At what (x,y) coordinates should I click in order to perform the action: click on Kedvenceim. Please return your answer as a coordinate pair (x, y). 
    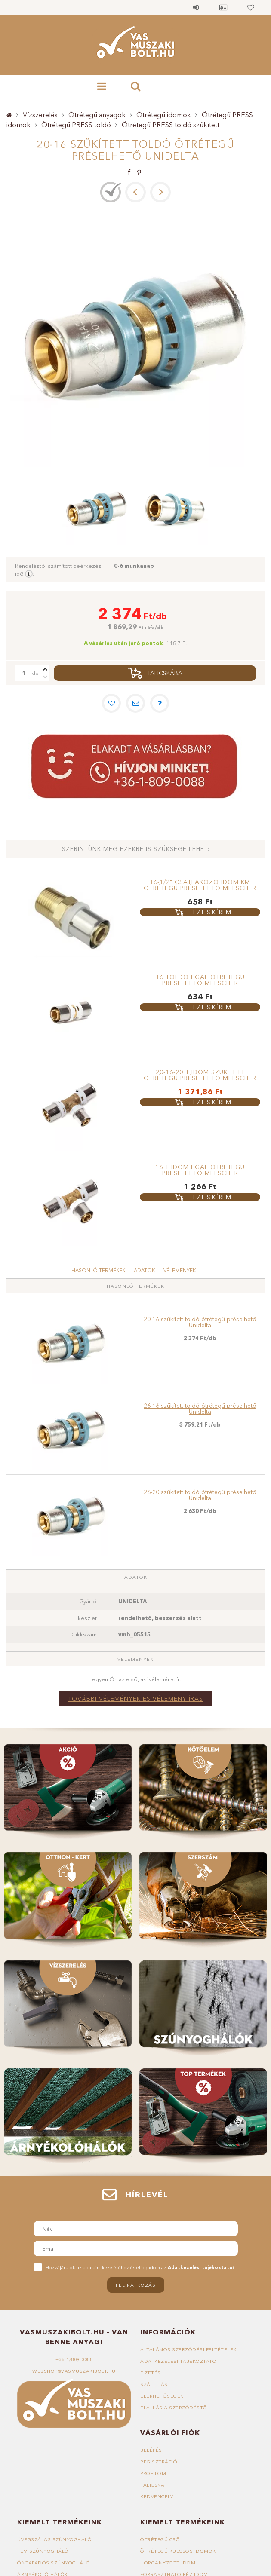
    Looking at the image, I should click on (157, 2496).